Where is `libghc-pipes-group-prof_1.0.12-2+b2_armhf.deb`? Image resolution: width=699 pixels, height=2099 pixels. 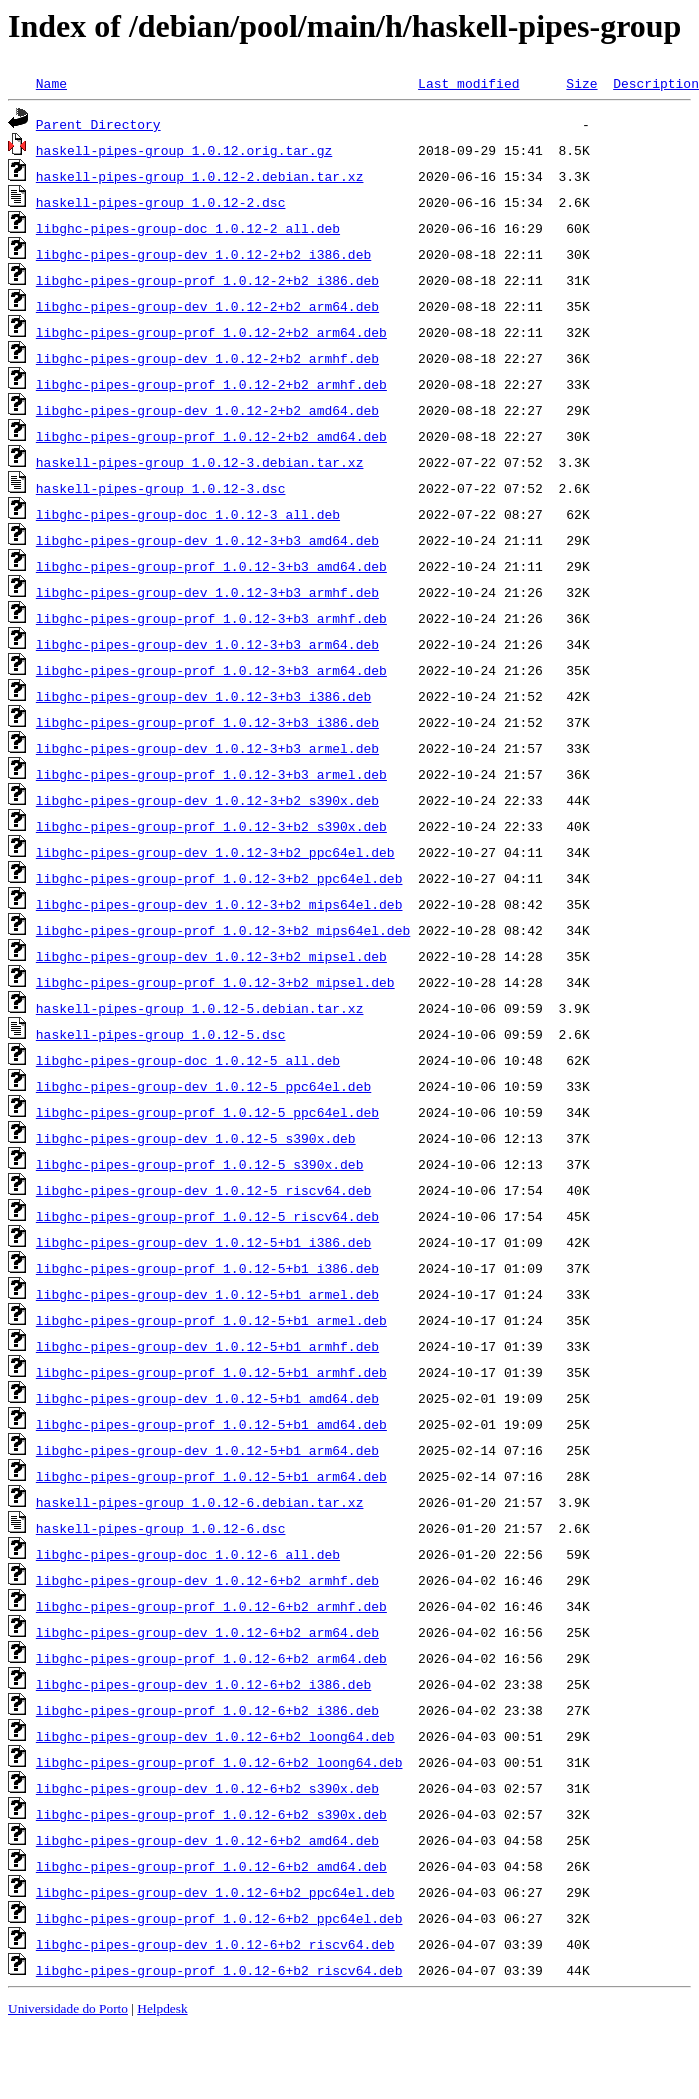 libghc-pipes-group-prof_1.0.12-2+b2_armhf.deb is located at coordinates (211, 384).